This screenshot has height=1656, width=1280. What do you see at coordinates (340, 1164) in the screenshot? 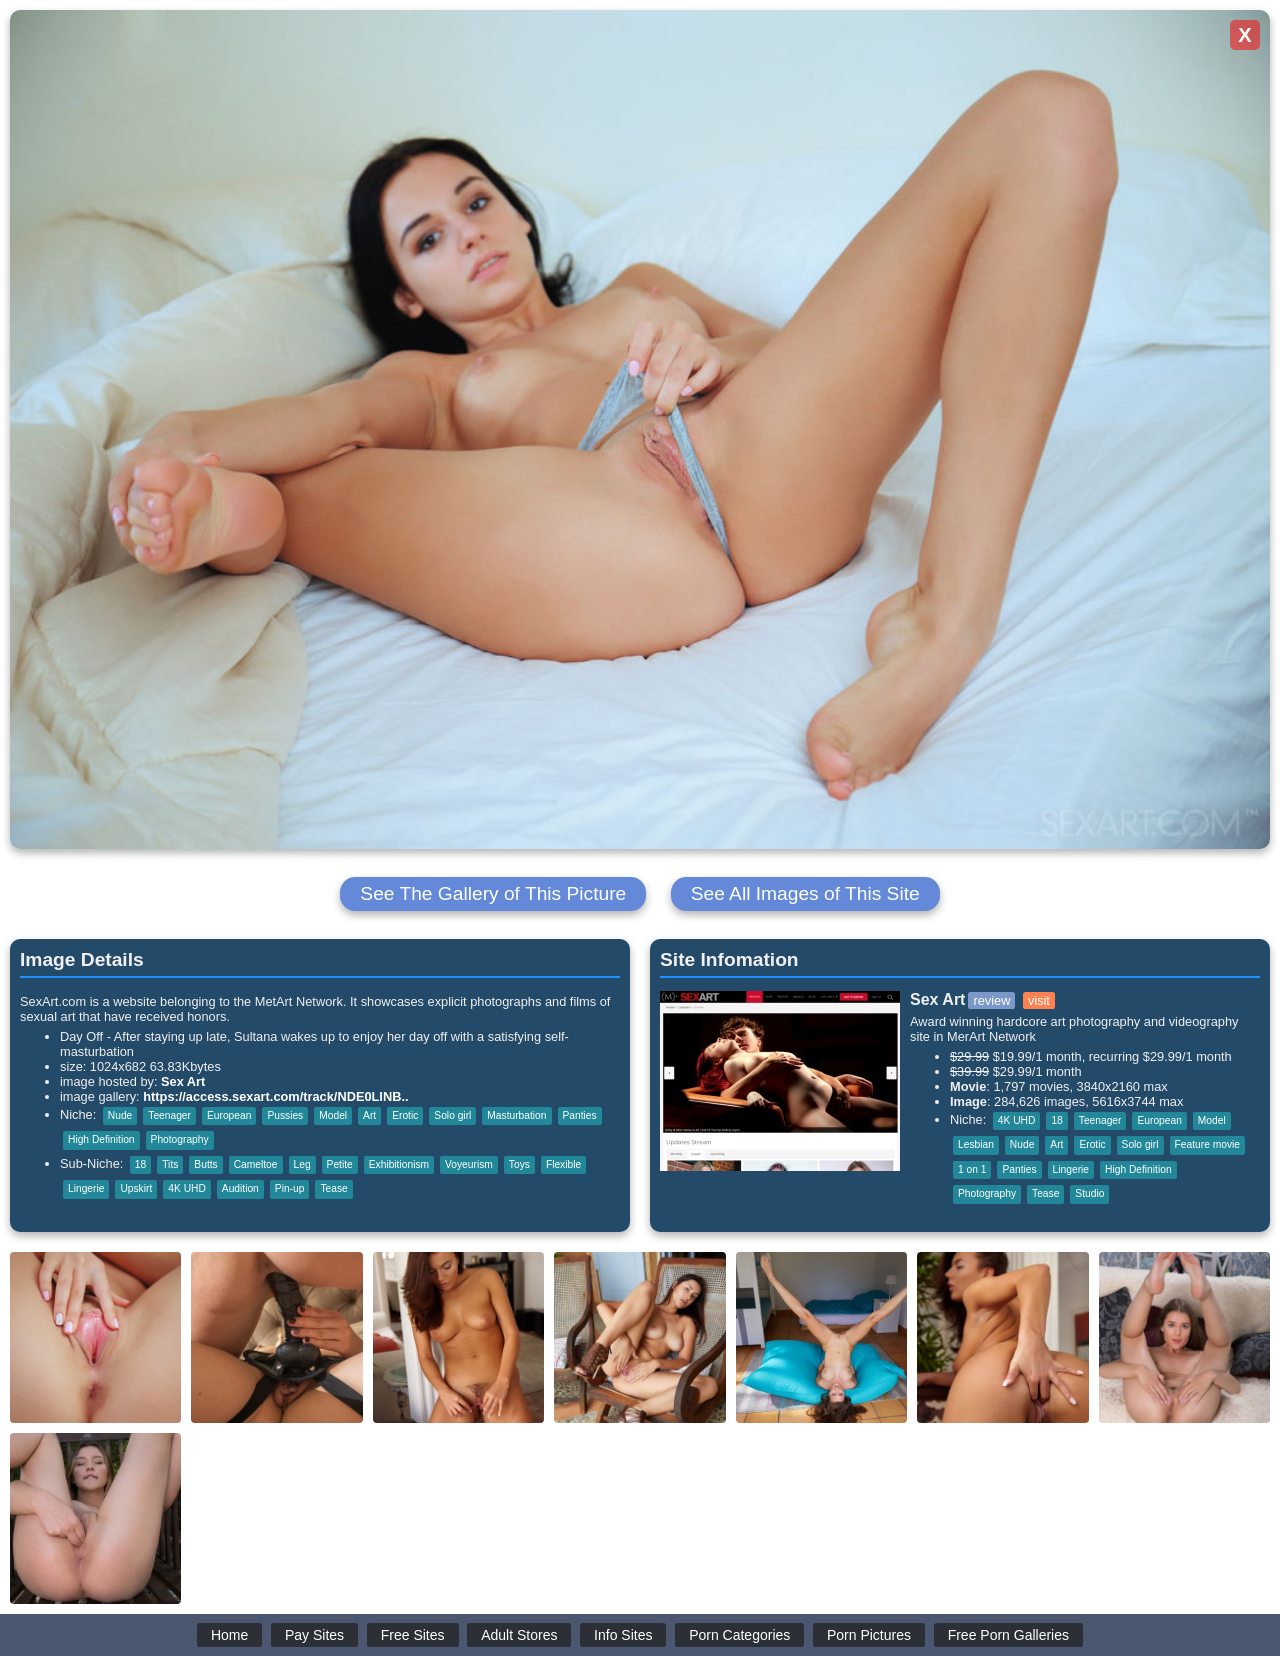
I see `Petite` at bounding box center [340, 1164].